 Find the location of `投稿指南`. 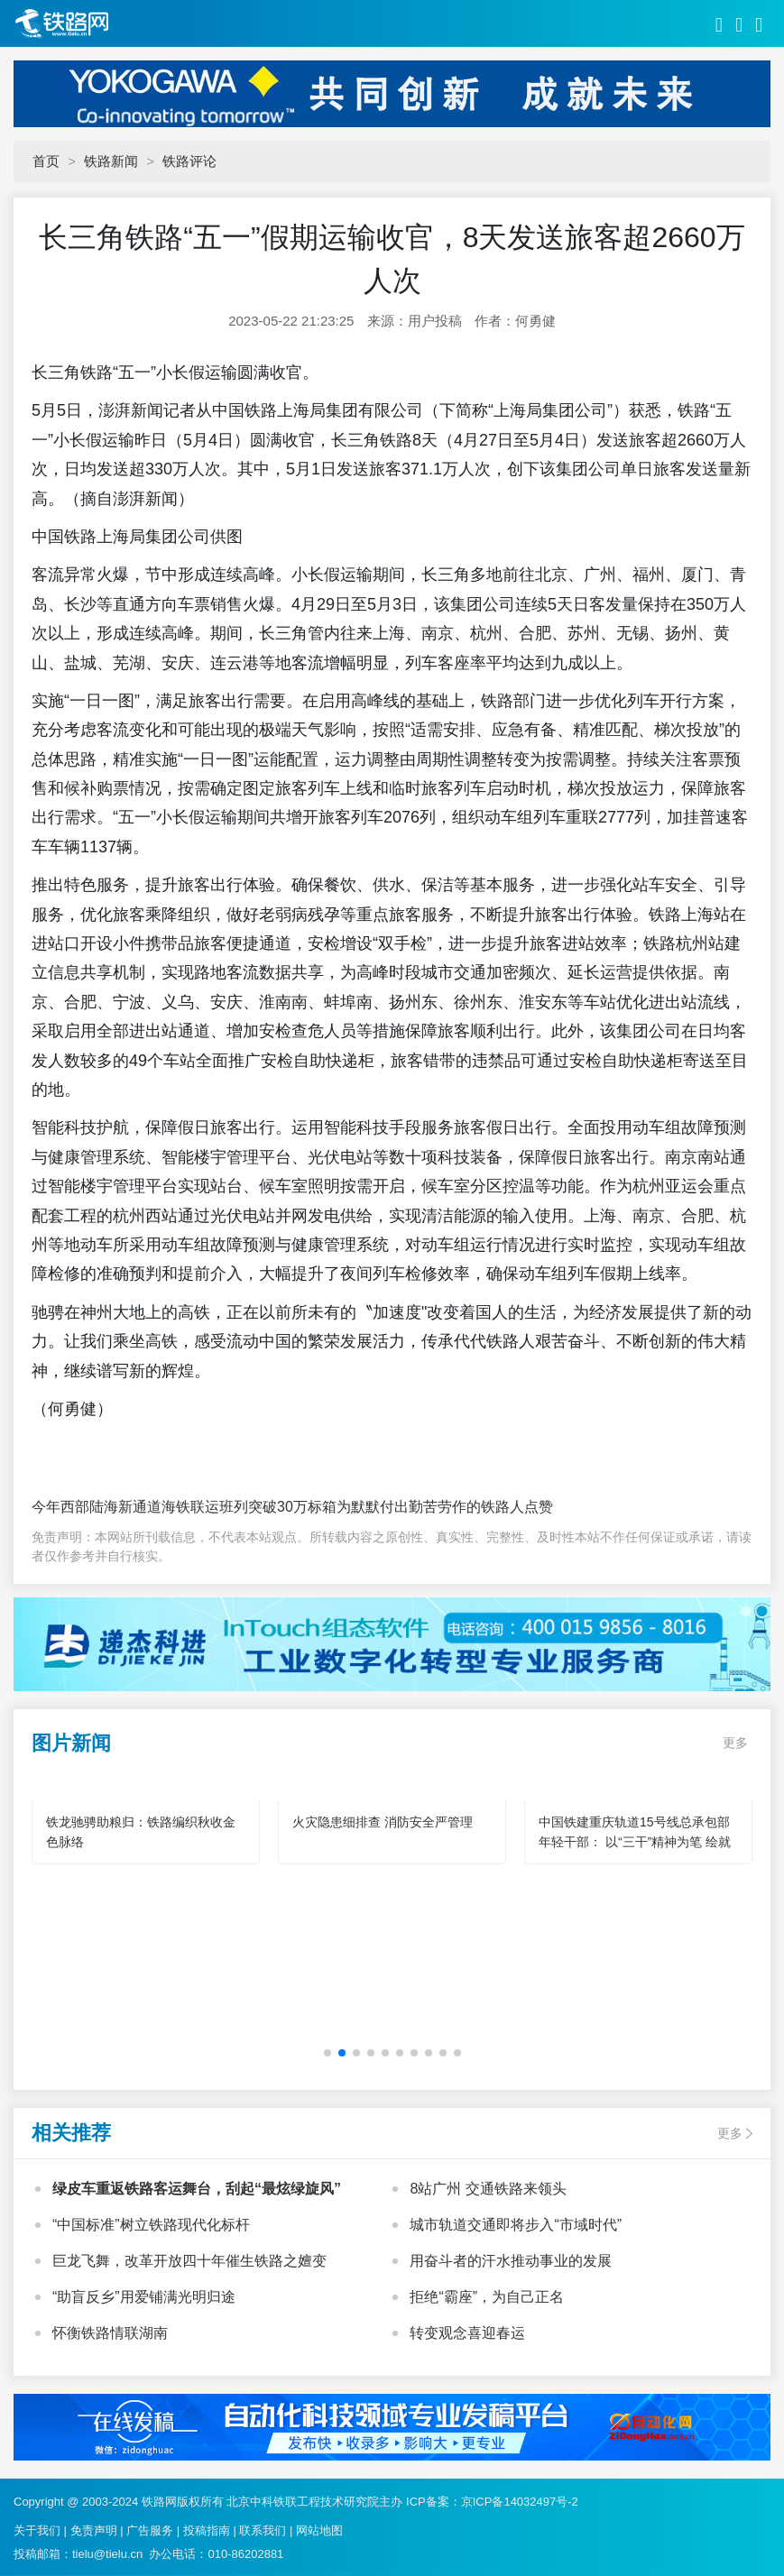

投稿指南 is located at coordinates (206, 2530).